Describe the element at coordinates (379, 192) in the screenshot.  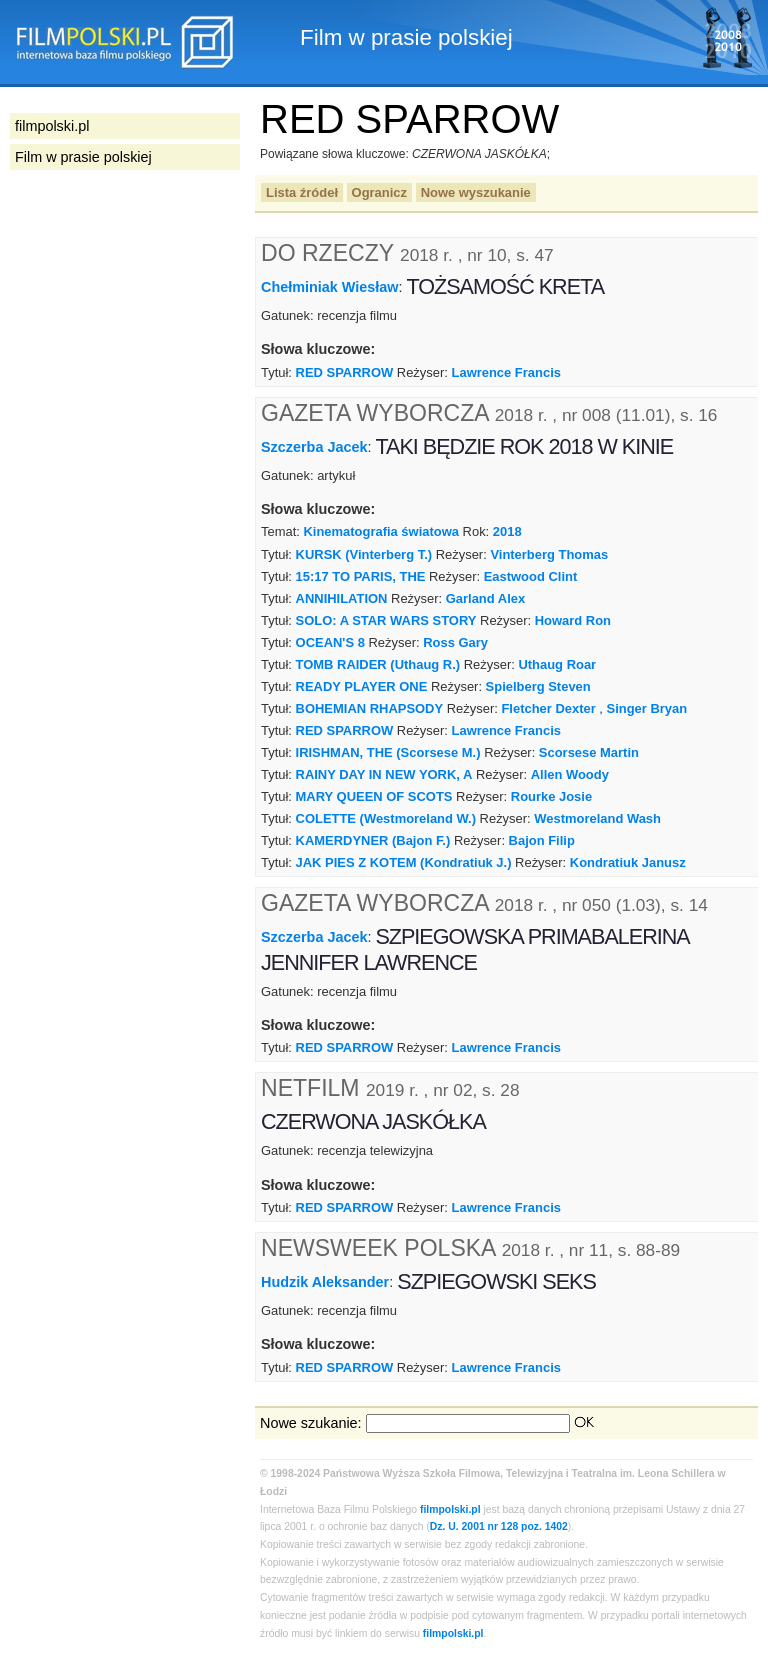
I see `Ogranicz` at that location.